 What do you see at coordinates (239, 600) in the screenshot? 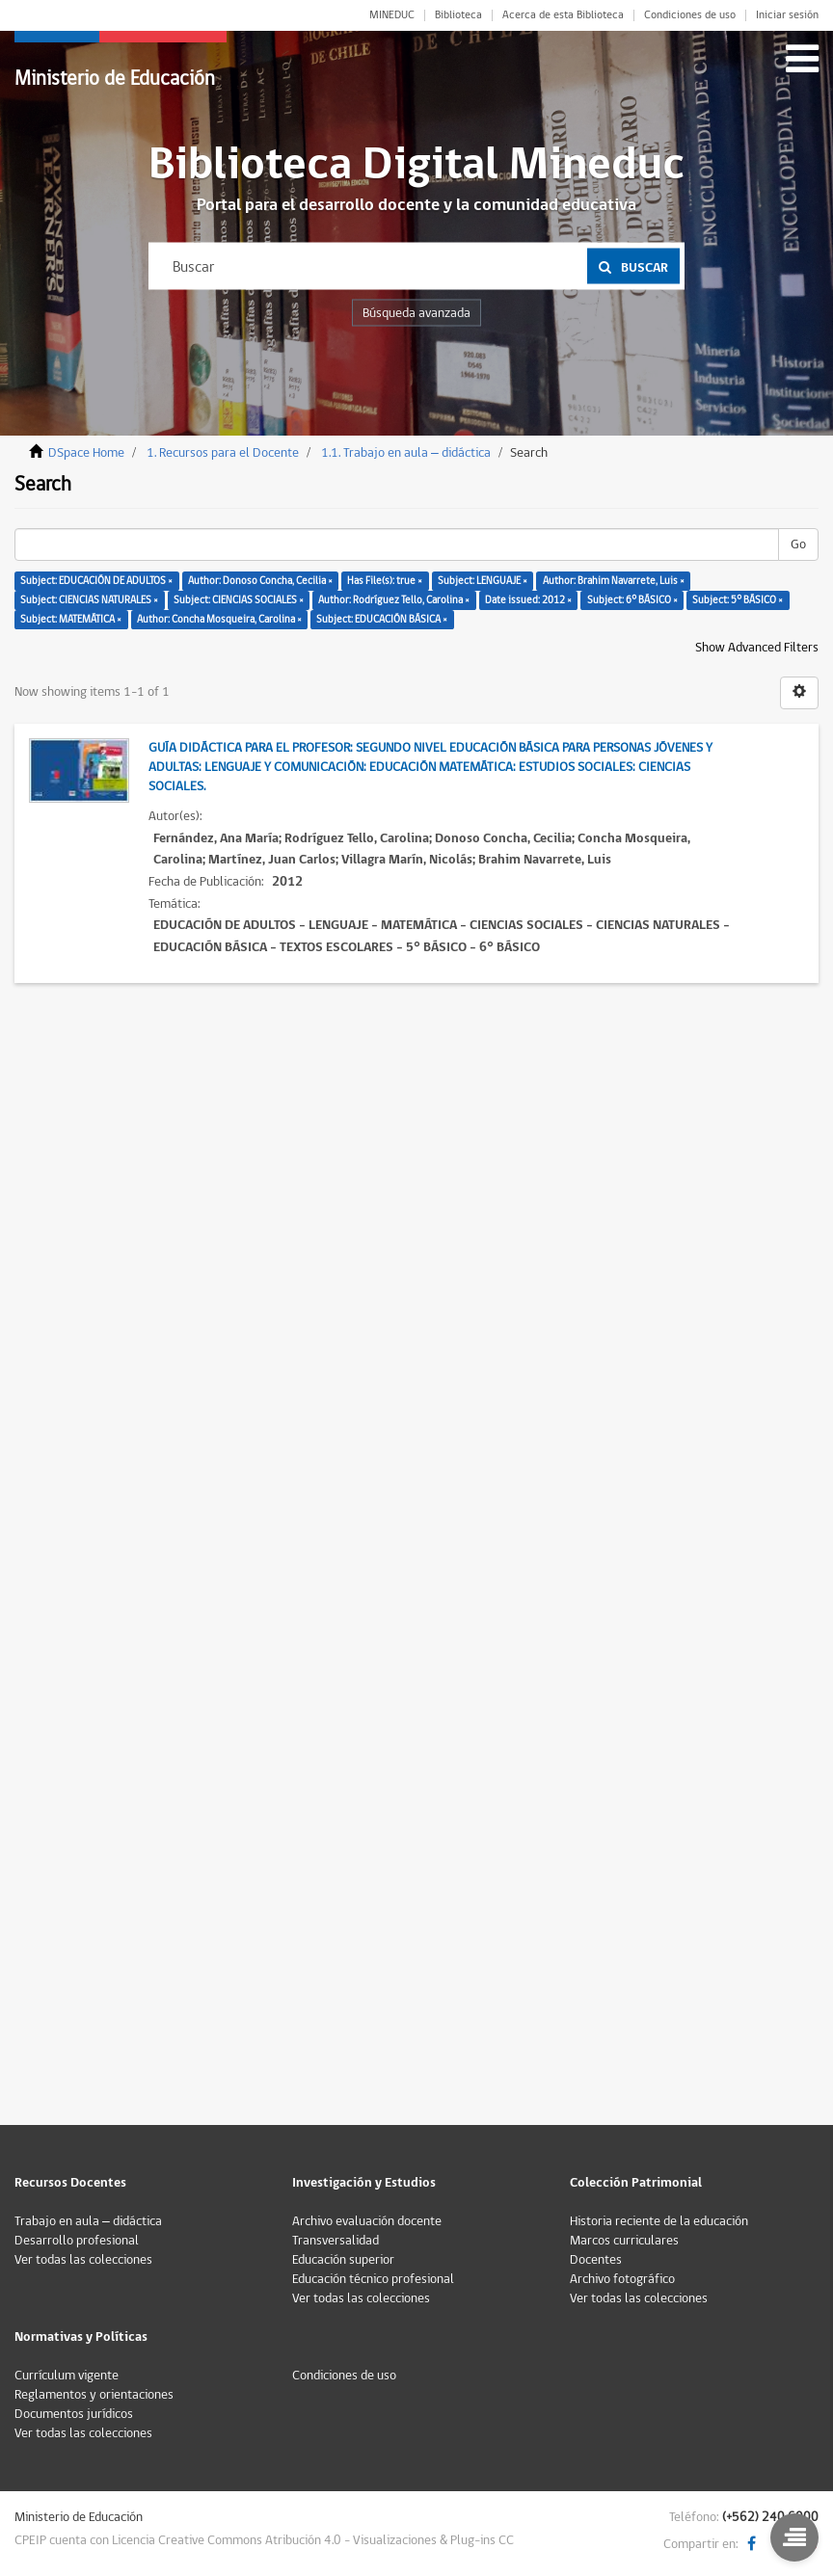
I see `Subject: CIENCIAS SOCIALES ×` at bounding box center [239, 600].